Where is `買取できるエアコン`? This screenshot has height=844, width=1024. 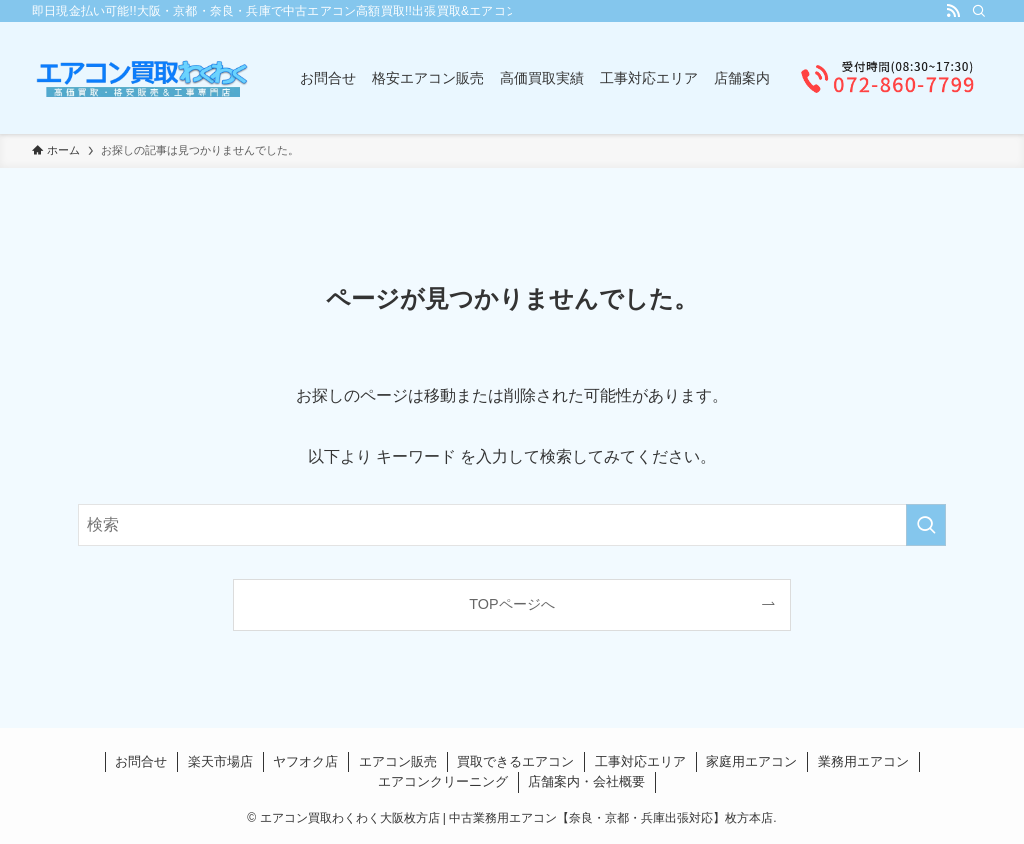
買取できるエアコン is located at coordinates (515, 761).